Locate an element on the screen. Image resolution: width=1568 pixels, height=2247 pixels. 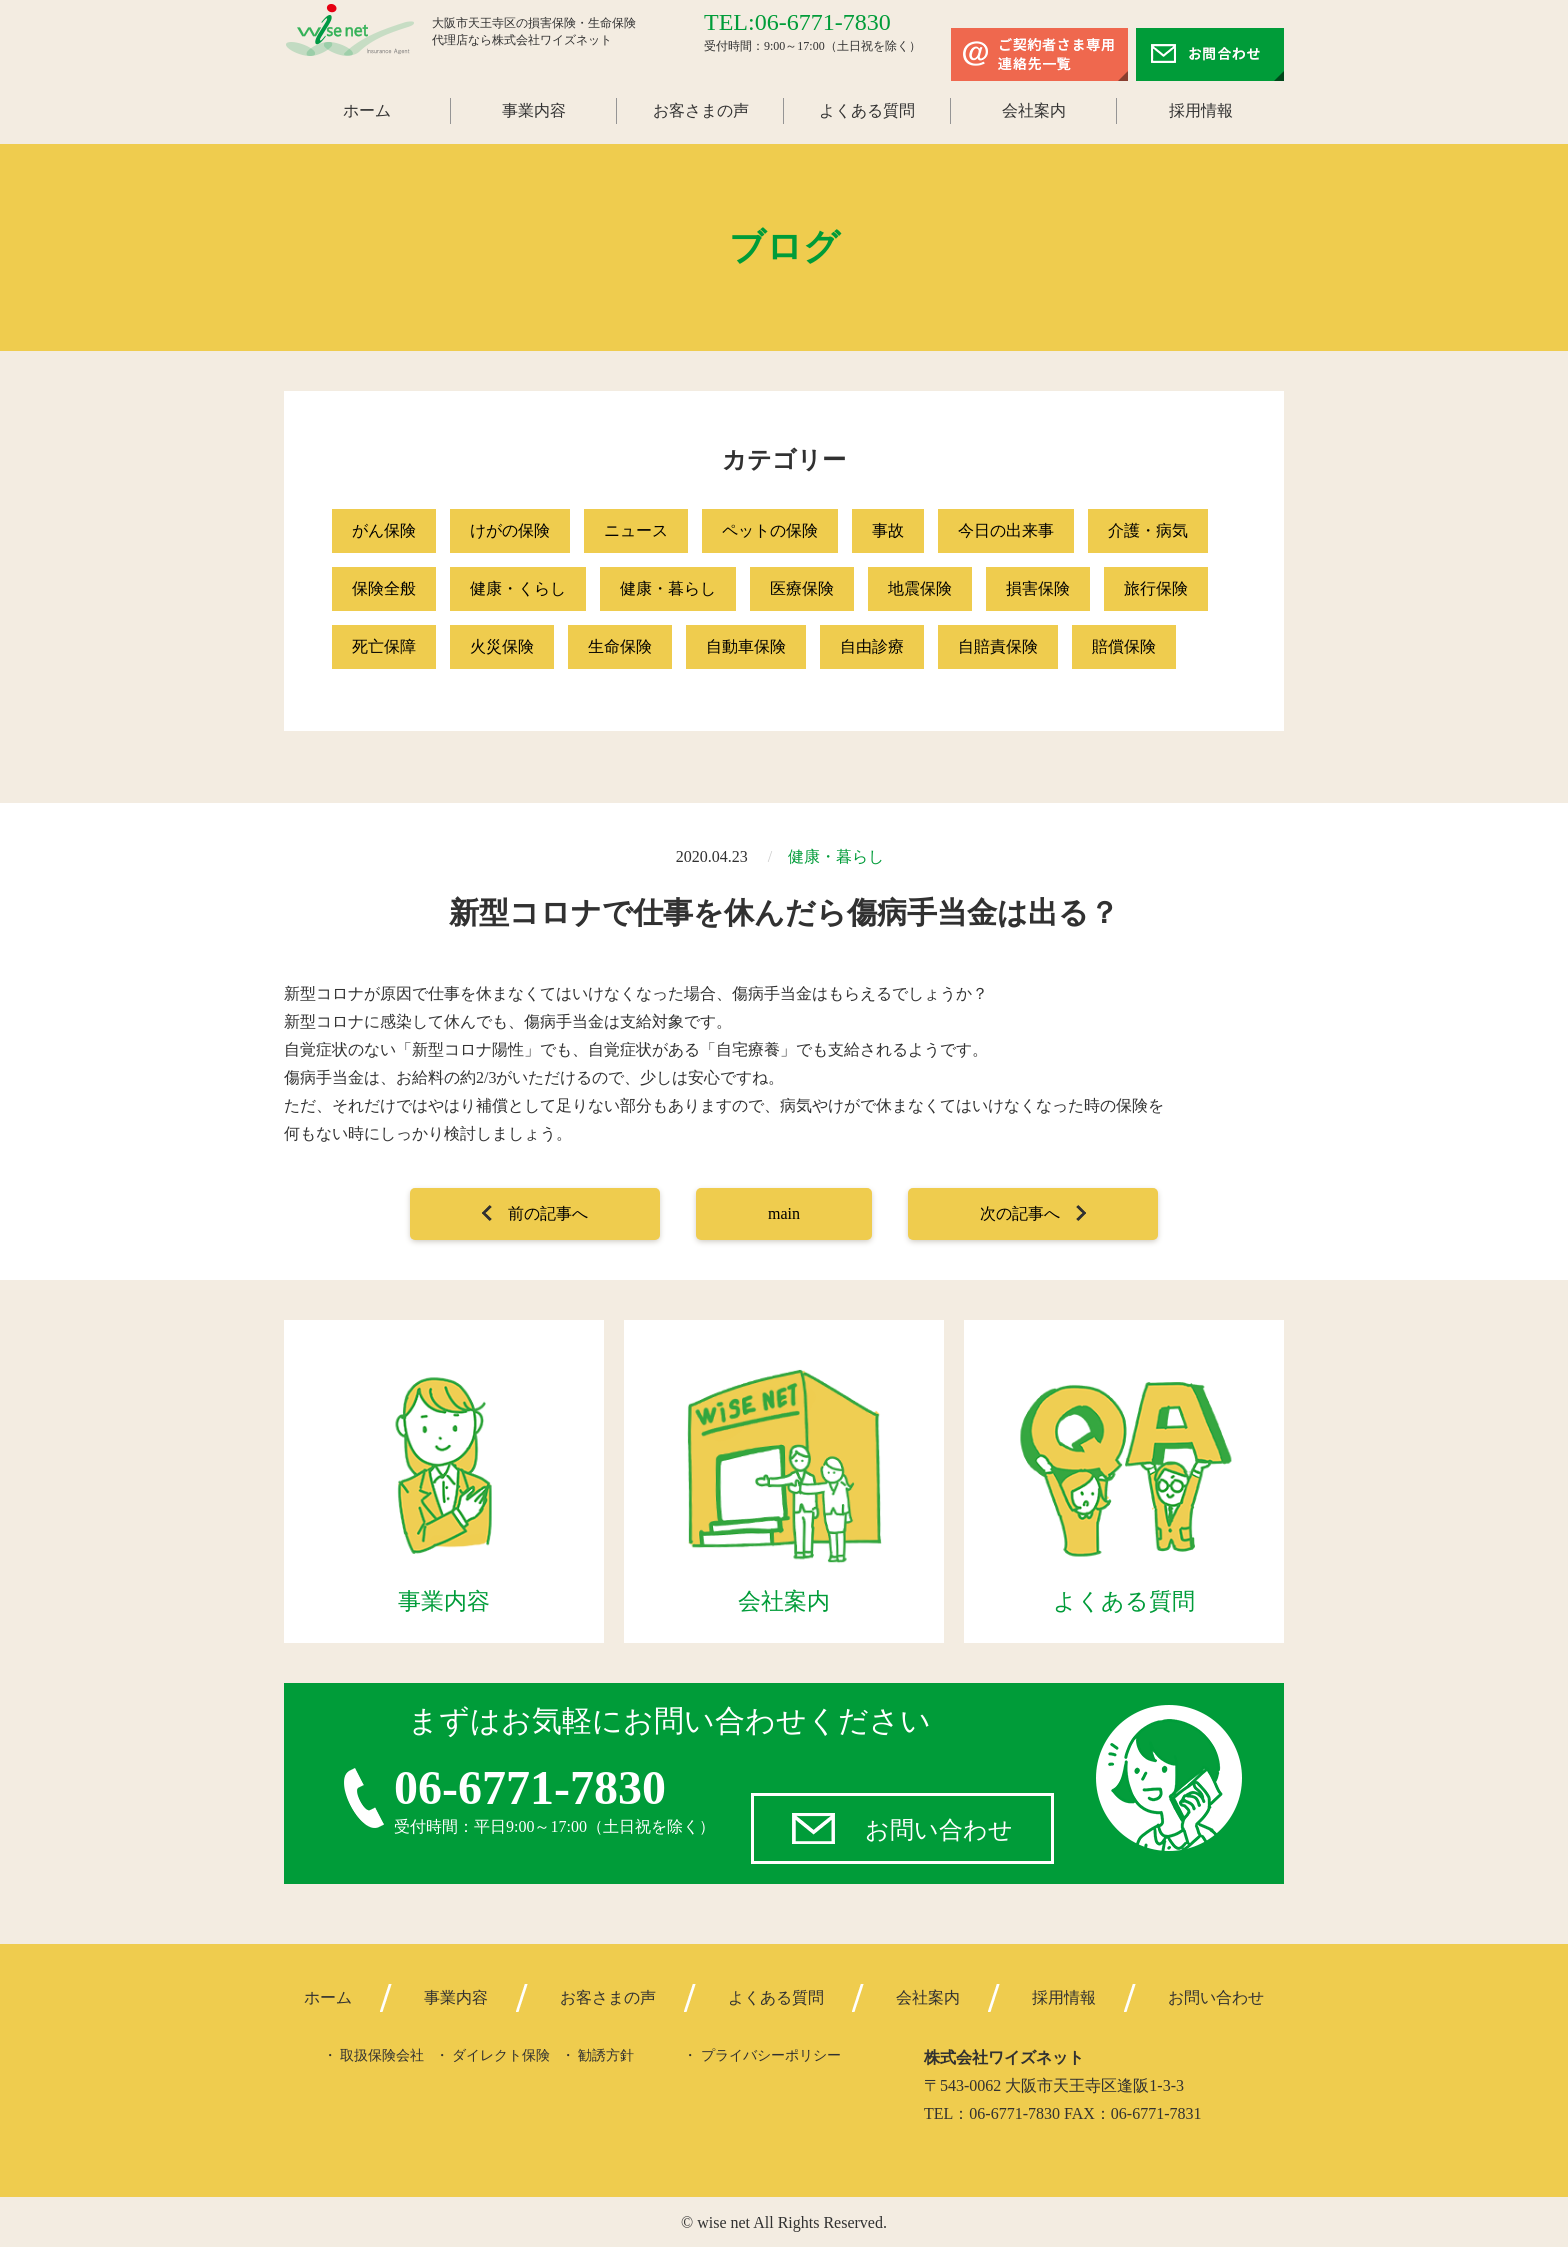
地震保険 is located at coordinates (920, 588).